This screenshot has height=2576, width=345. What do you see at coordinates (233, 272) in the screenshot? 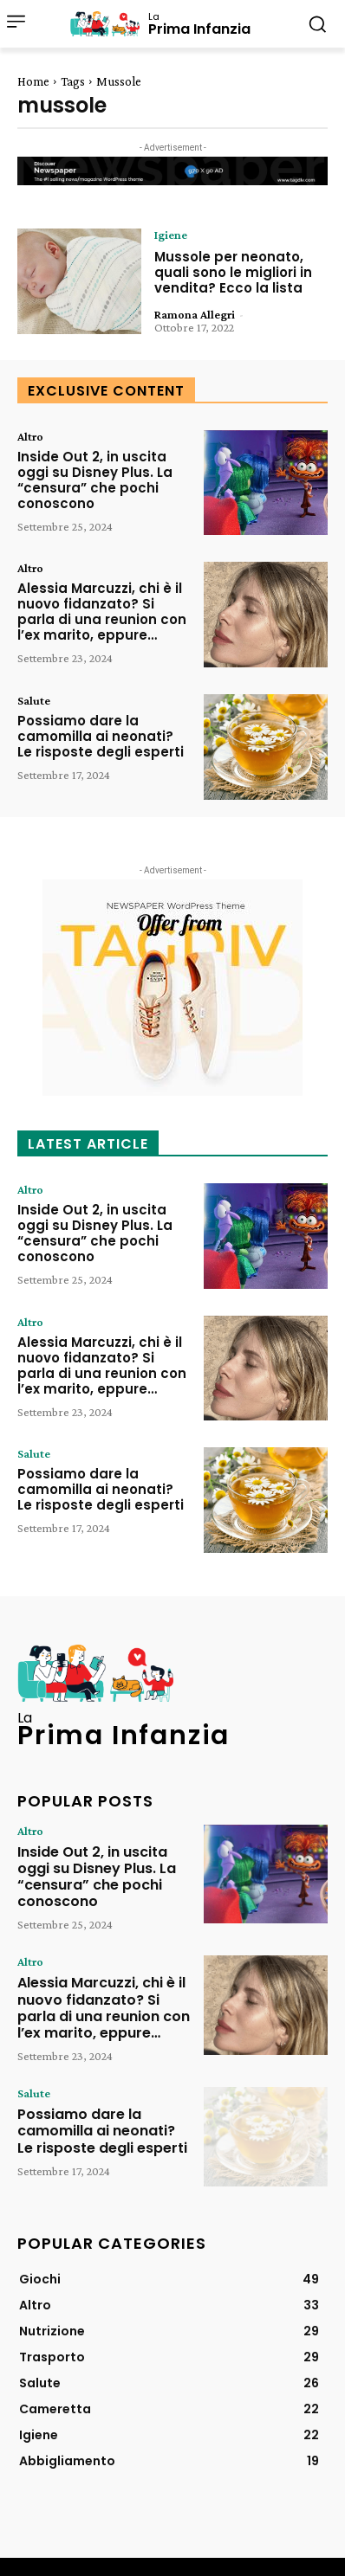
I see `Mussole per neonato, quali sono le migliori in vendita? Ecco la lista` at bounding box center [233, 272].